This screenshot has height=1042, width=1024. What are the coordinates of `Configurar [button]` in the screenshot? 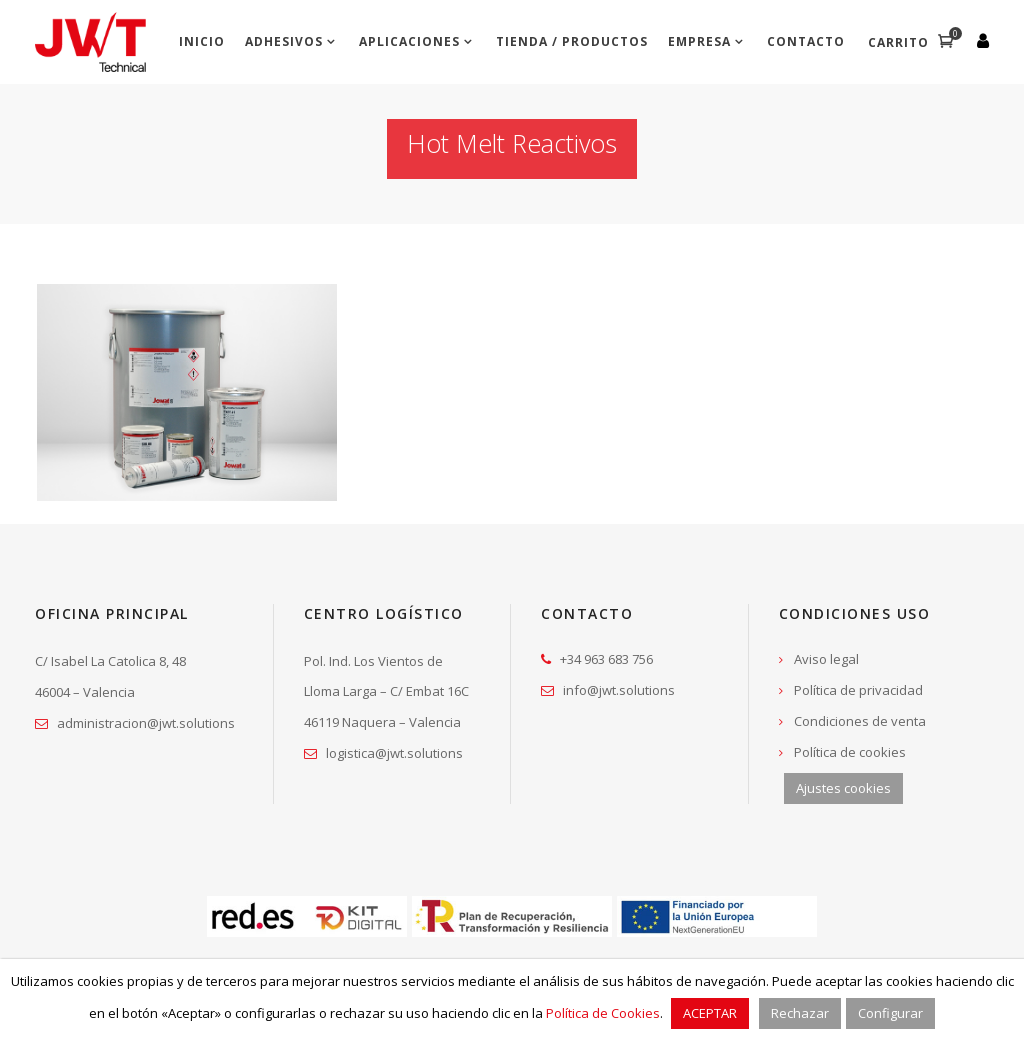 It's located at (890, 1013).